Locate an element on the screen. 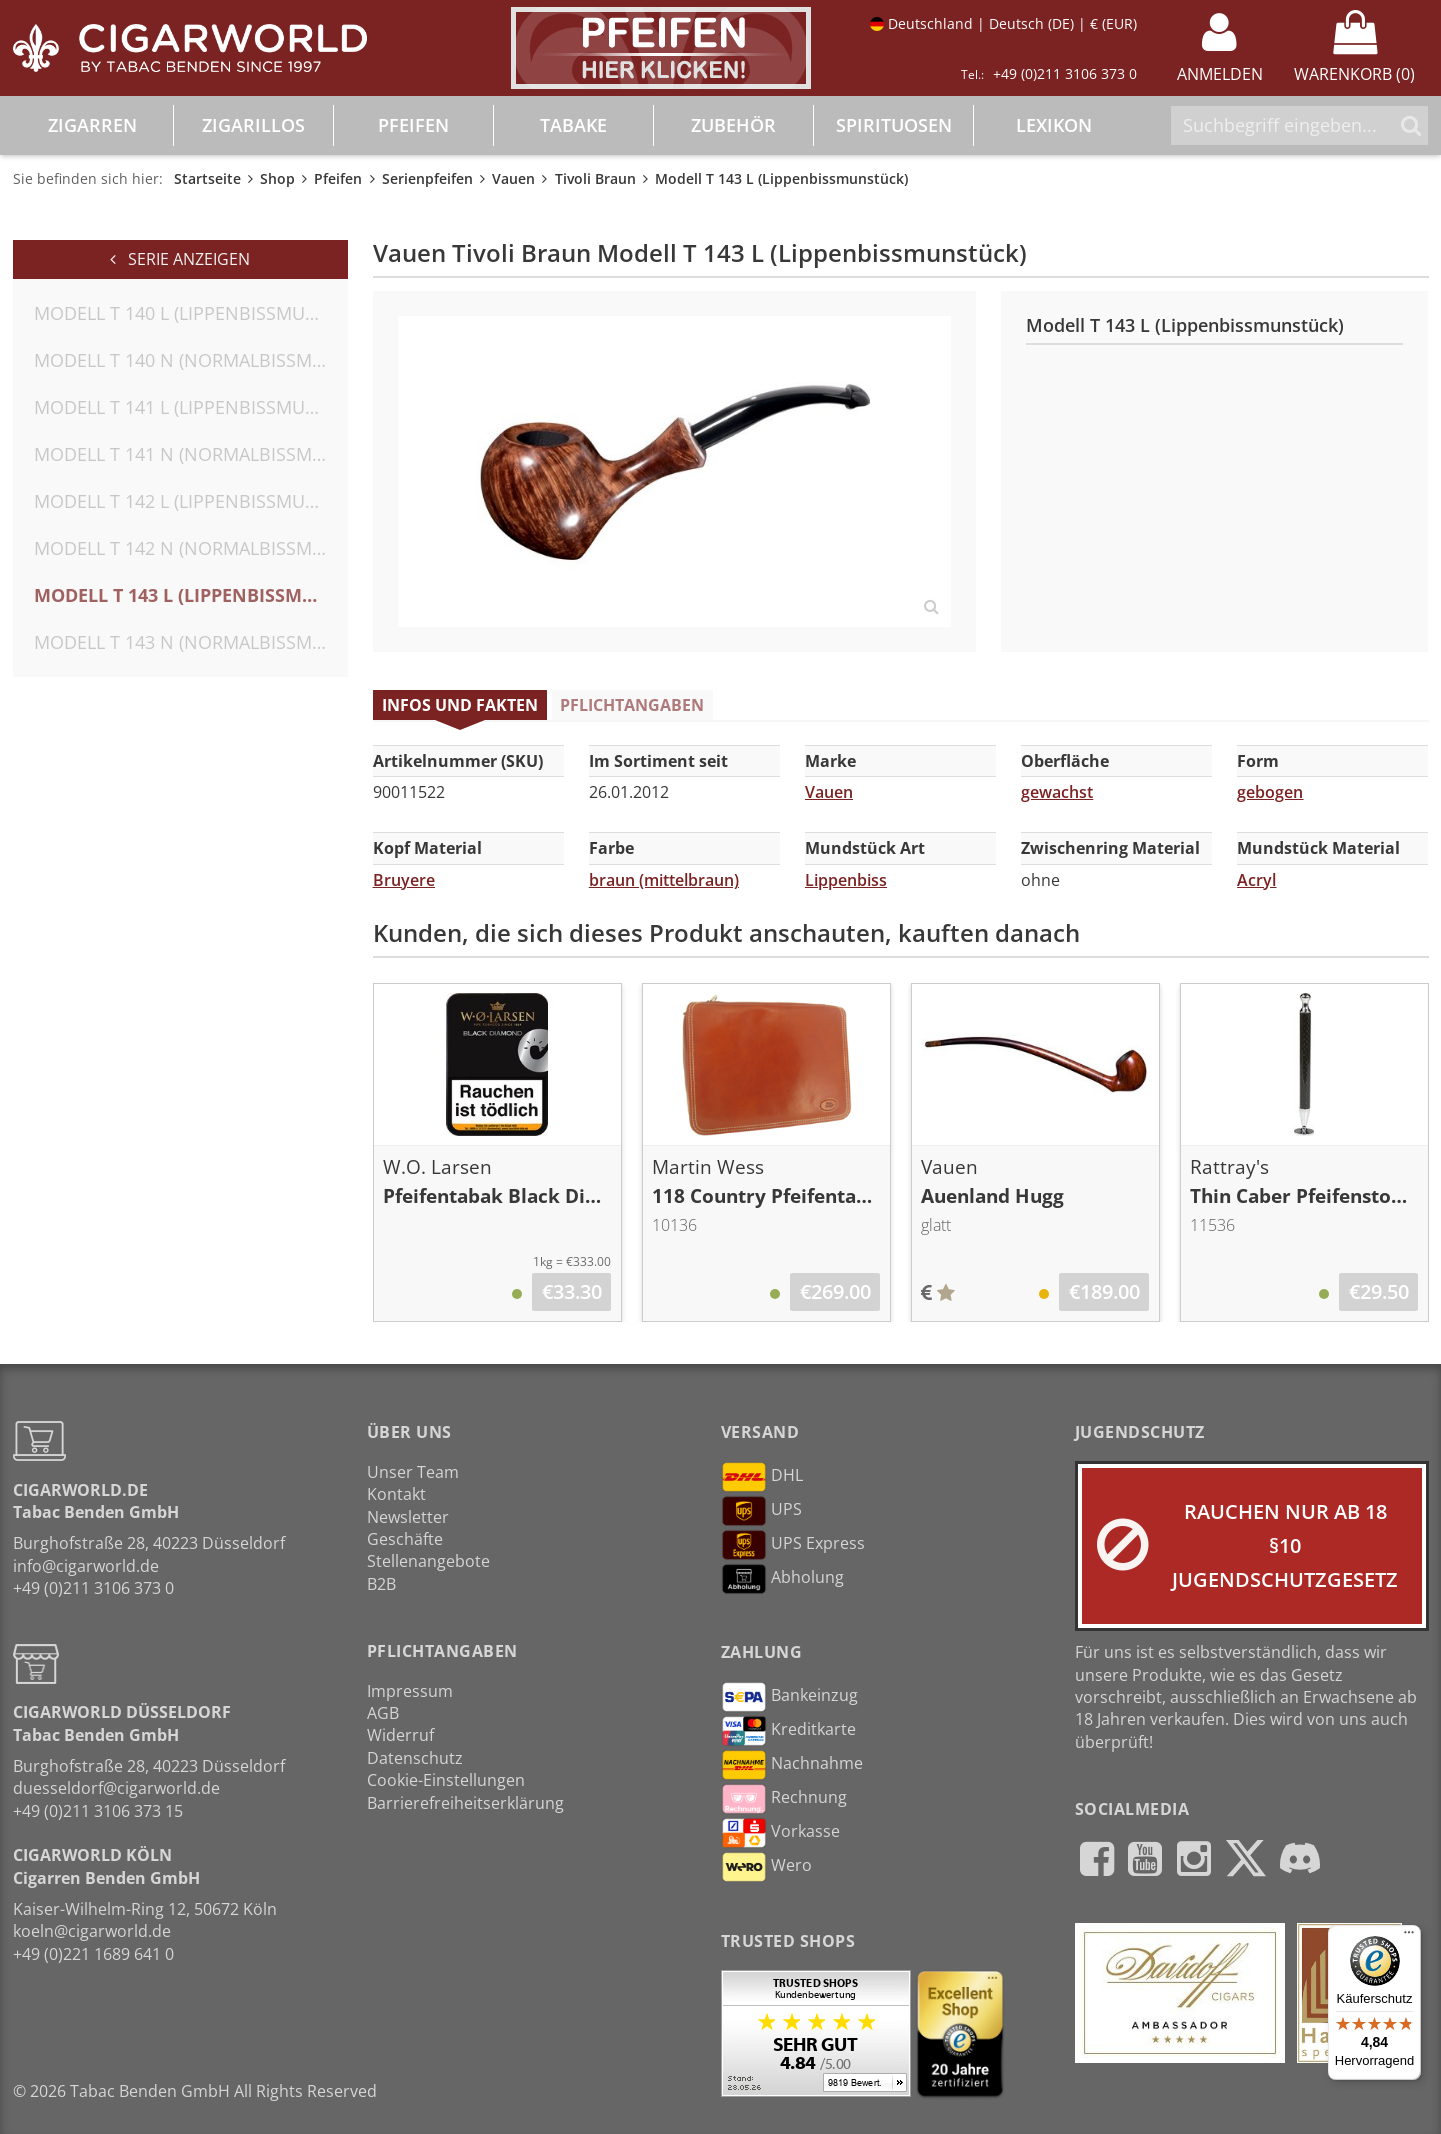 The width and height of the screenshot is (1441, 2134). Geschäfte is located at coordinates (405, 1539).